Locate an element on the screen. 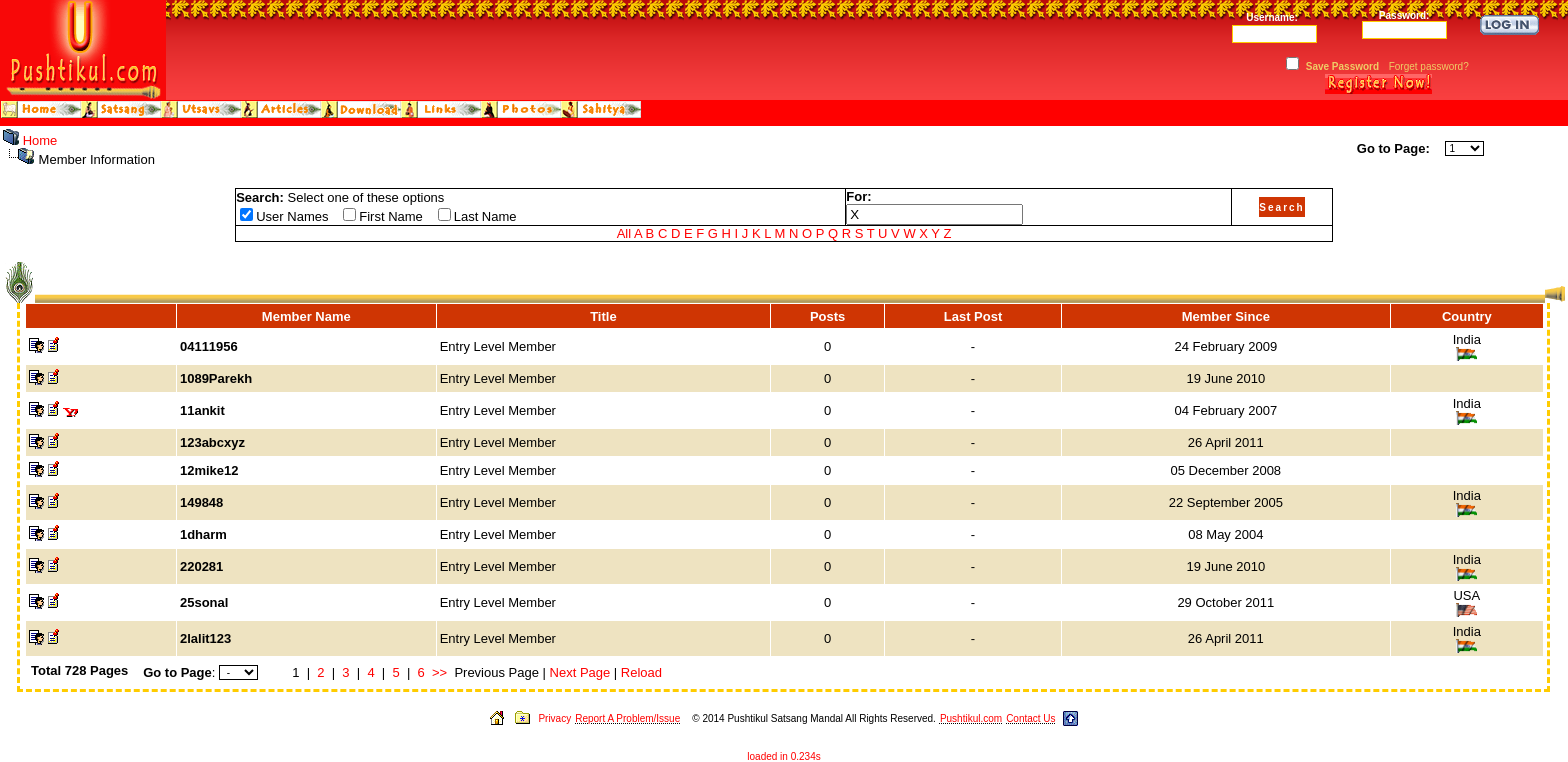 The width and height of the screenshot is (1568, 762). Forget password? is located at coordinates (1429, 66).